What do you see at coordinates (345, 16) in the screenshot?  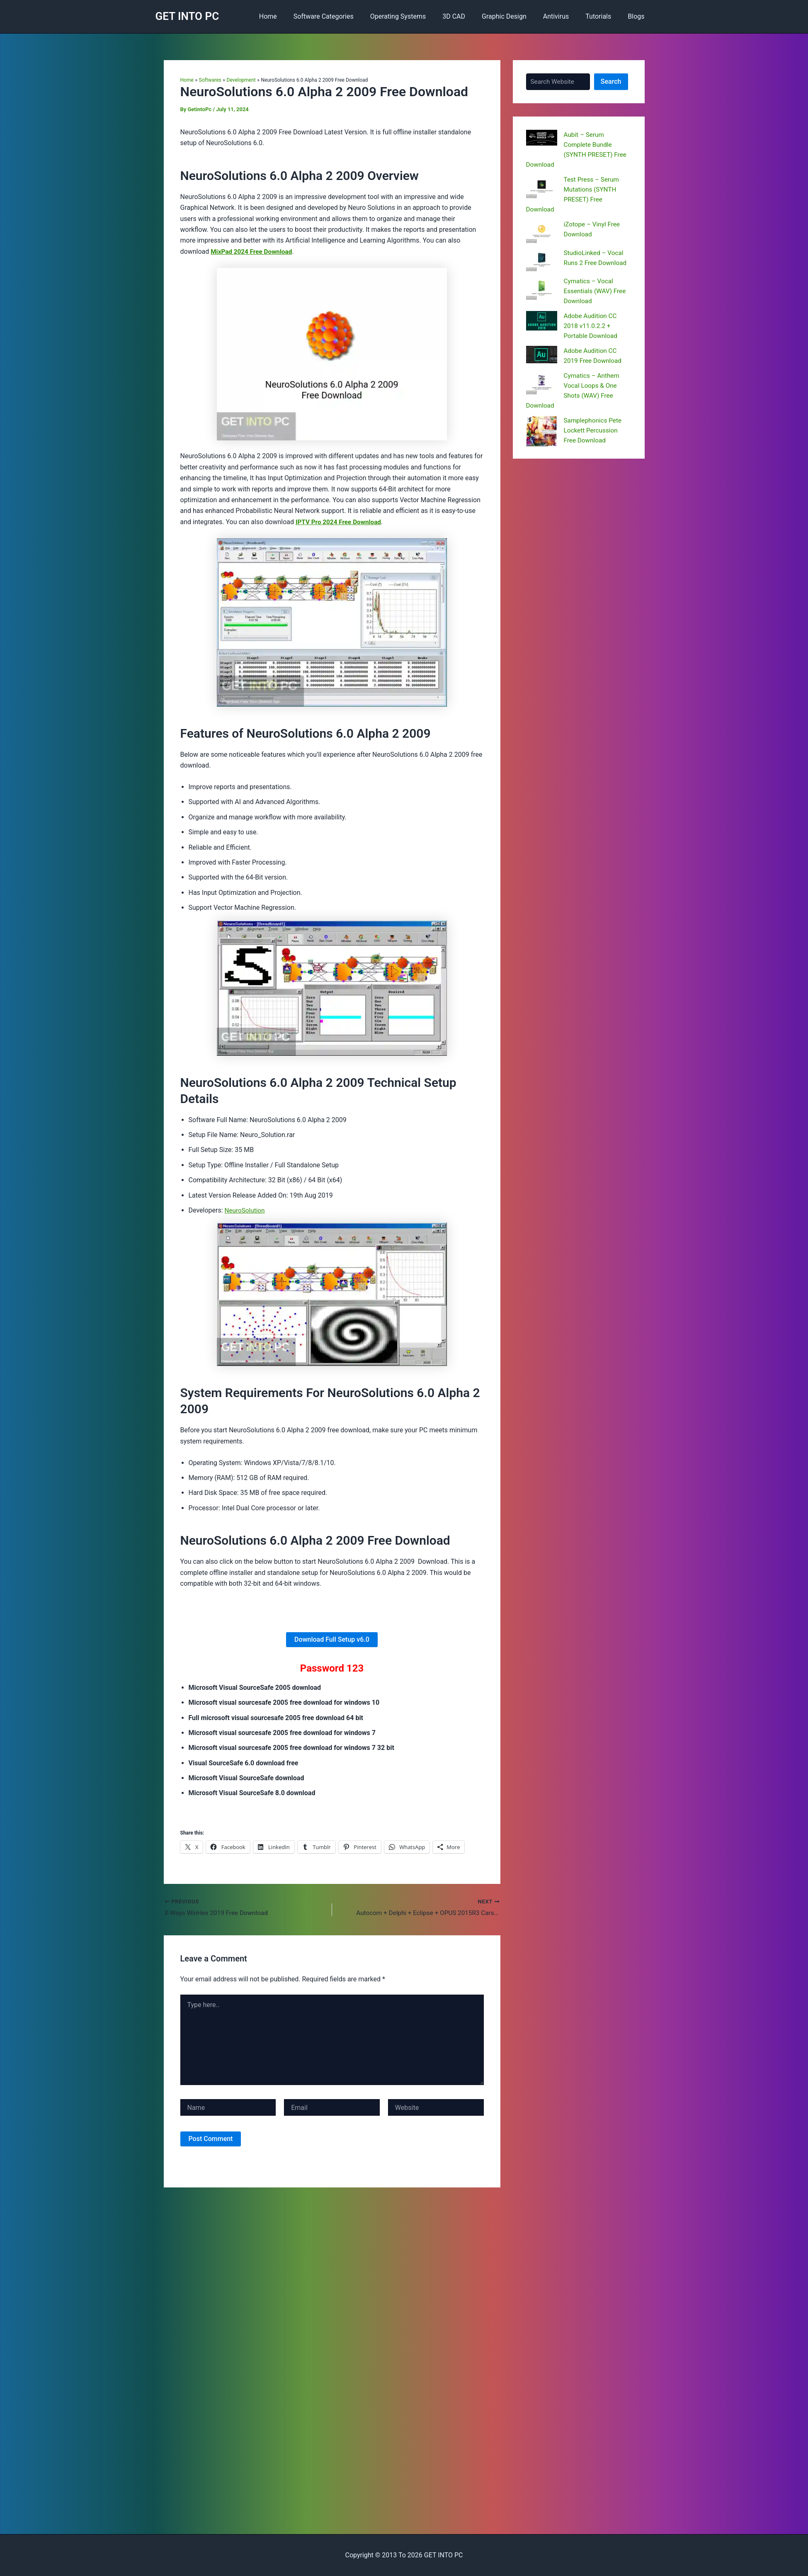 I see `Software Categories` at bounding box center [345, 16].